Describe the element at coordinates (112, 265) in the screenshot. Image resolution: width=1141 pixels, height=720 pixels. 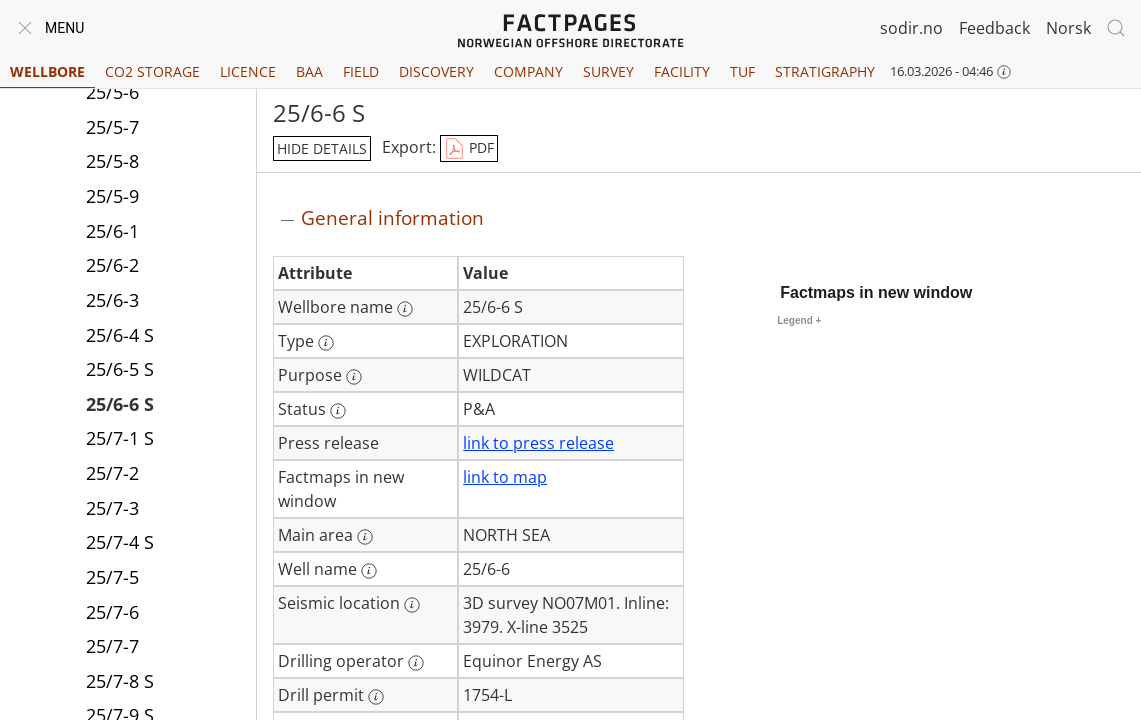
I see `25/6-2` at that location.